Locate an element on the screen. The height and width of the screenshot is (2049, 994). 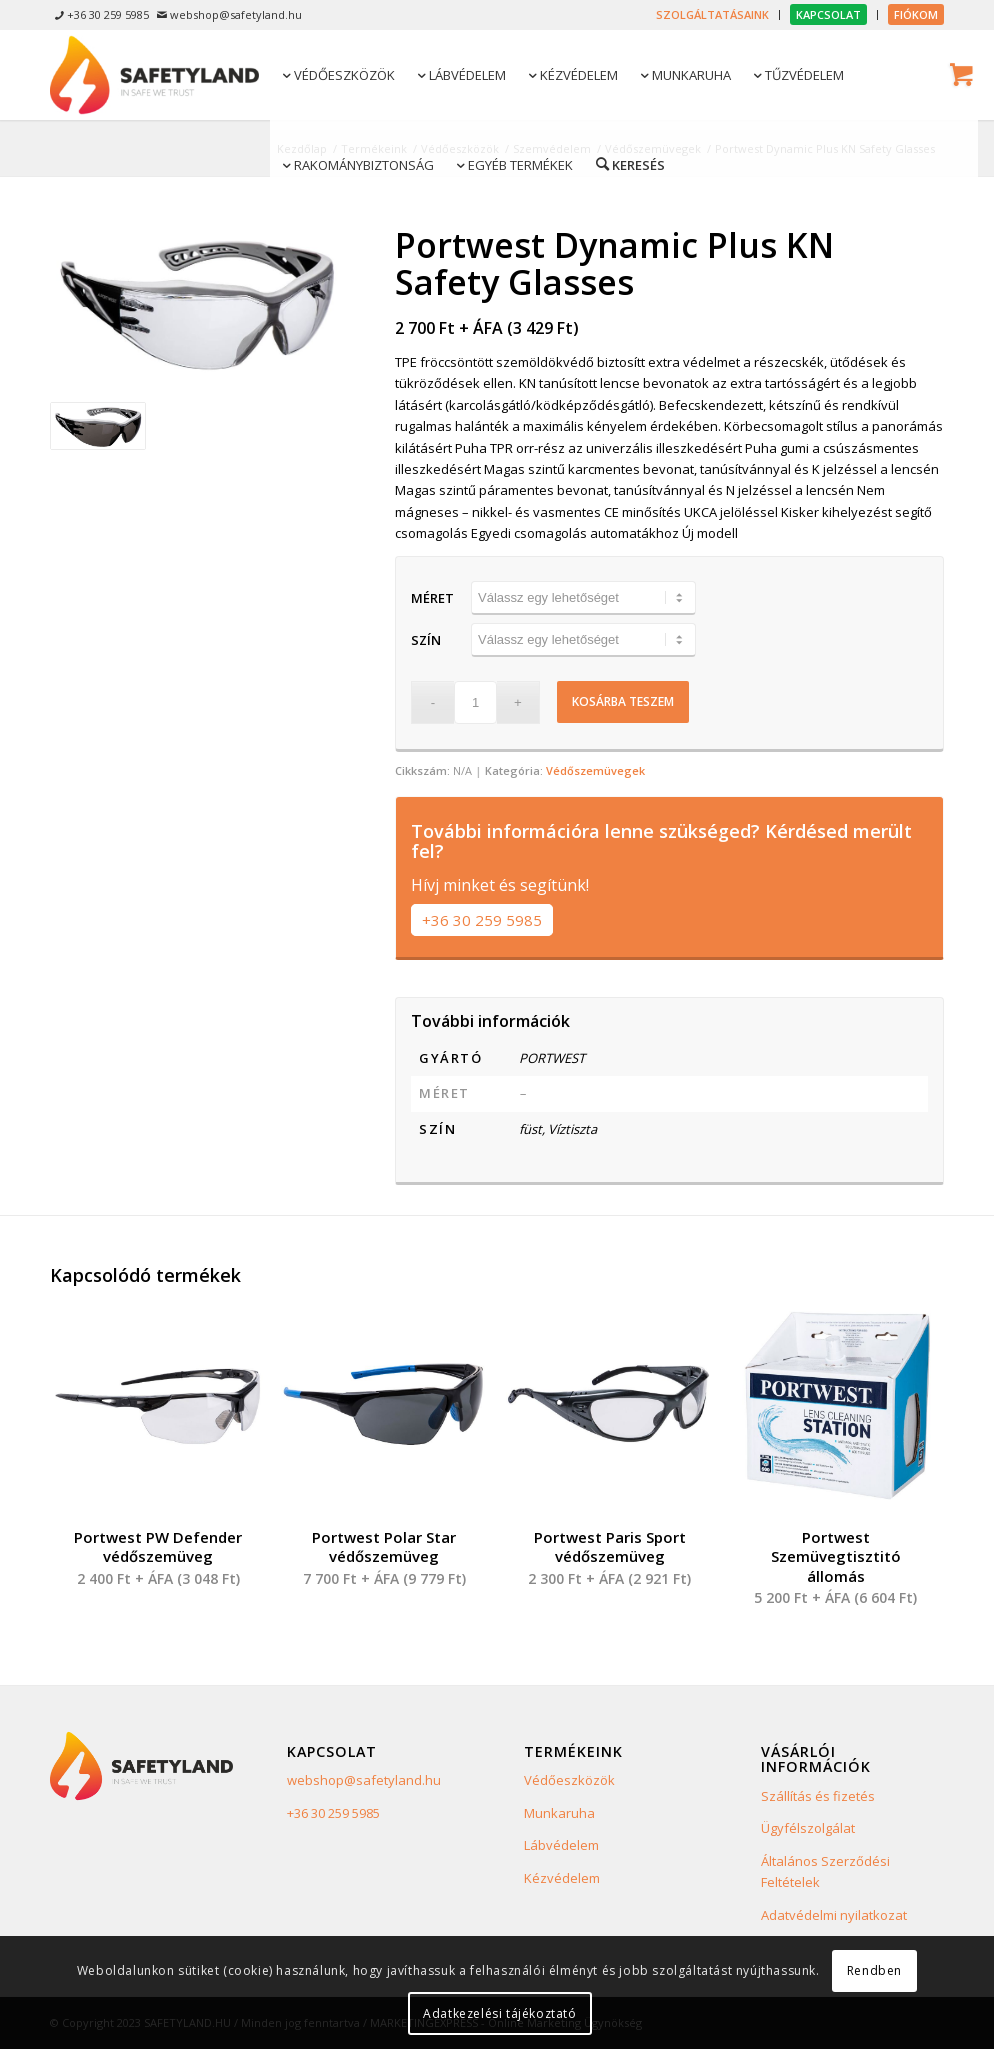
Munkaruha is located at coordinates (559, 1813).